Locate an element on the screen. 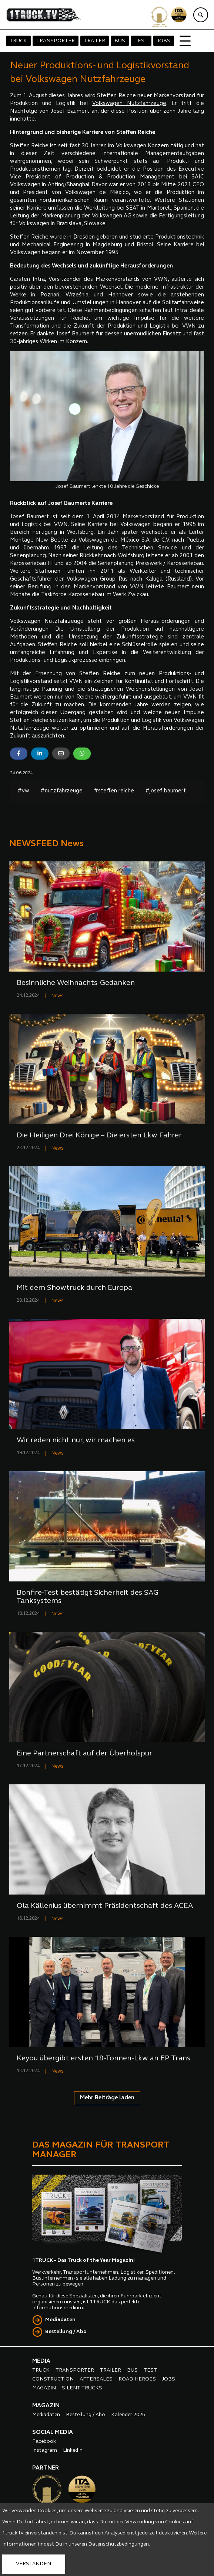 This screenshot has width=214, height=2576. CONSTRUCTION is located at coordinates (53, 2379).